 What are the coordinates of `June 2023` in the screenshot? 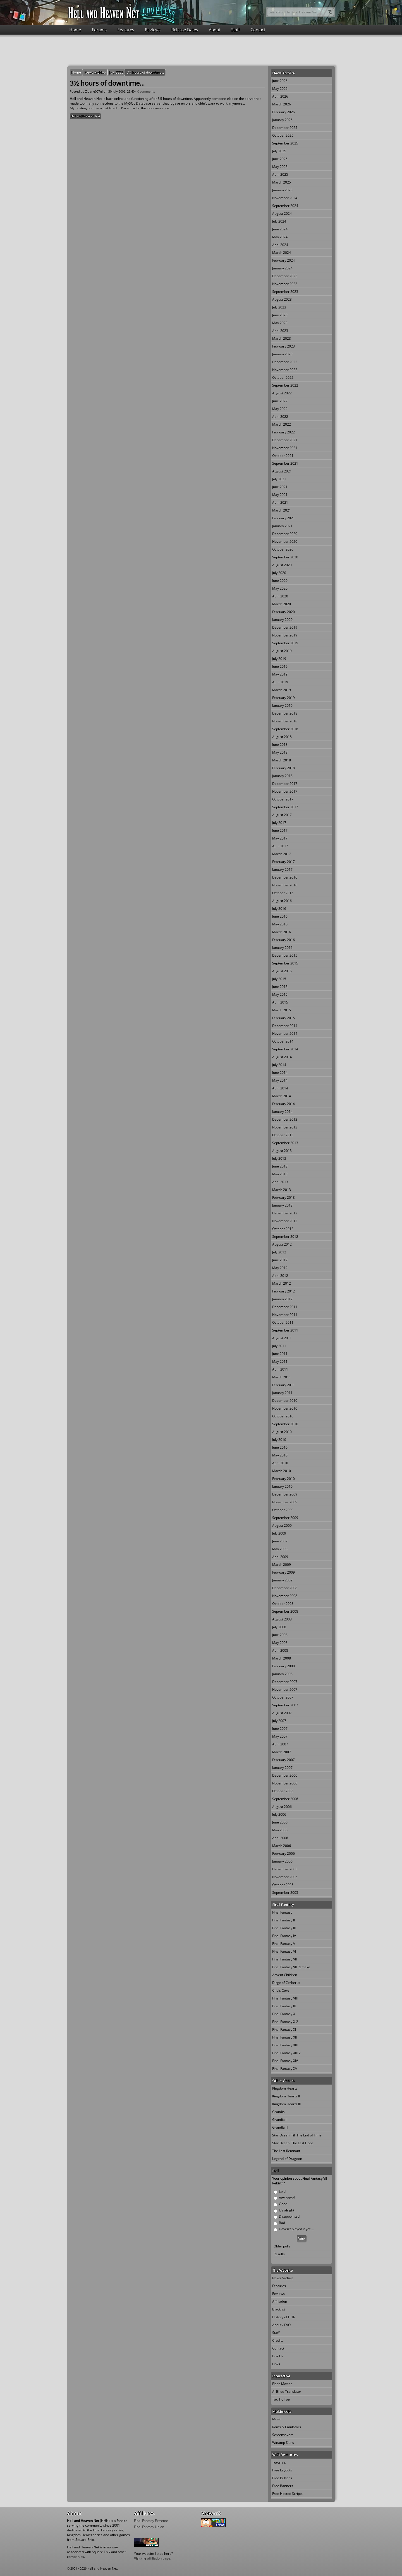 It's located at (280, 315).